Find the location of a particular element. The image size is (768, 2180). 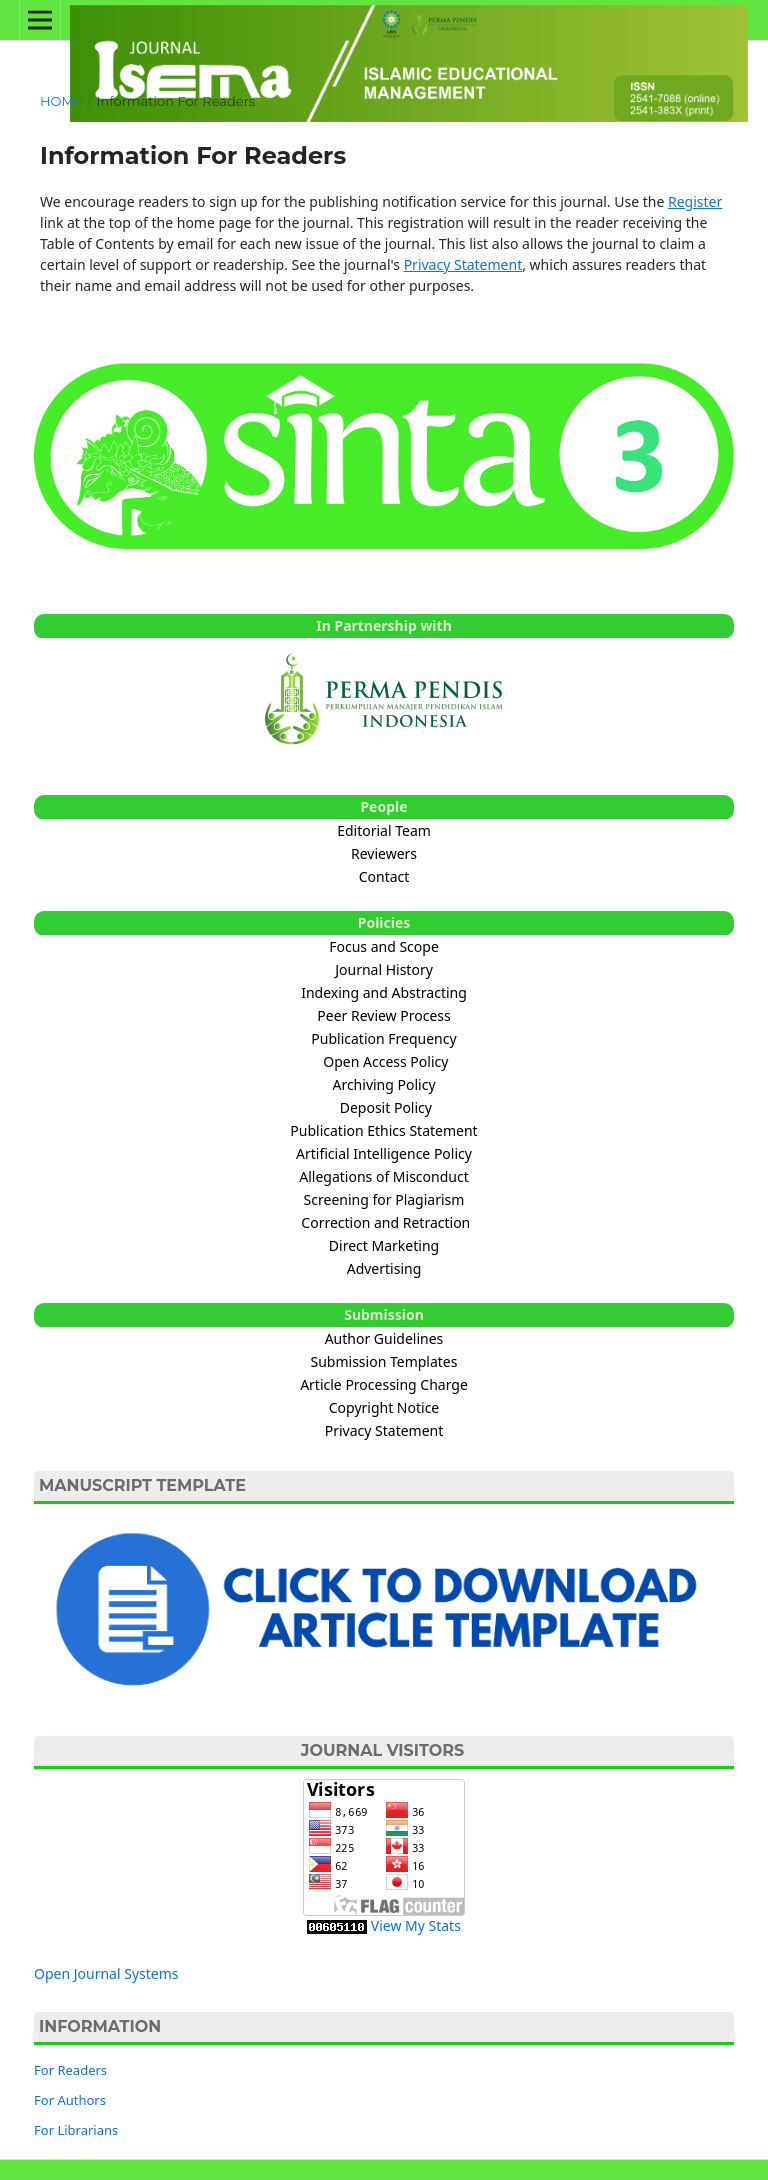

View My Stats is located at coordinates (416, 1925).